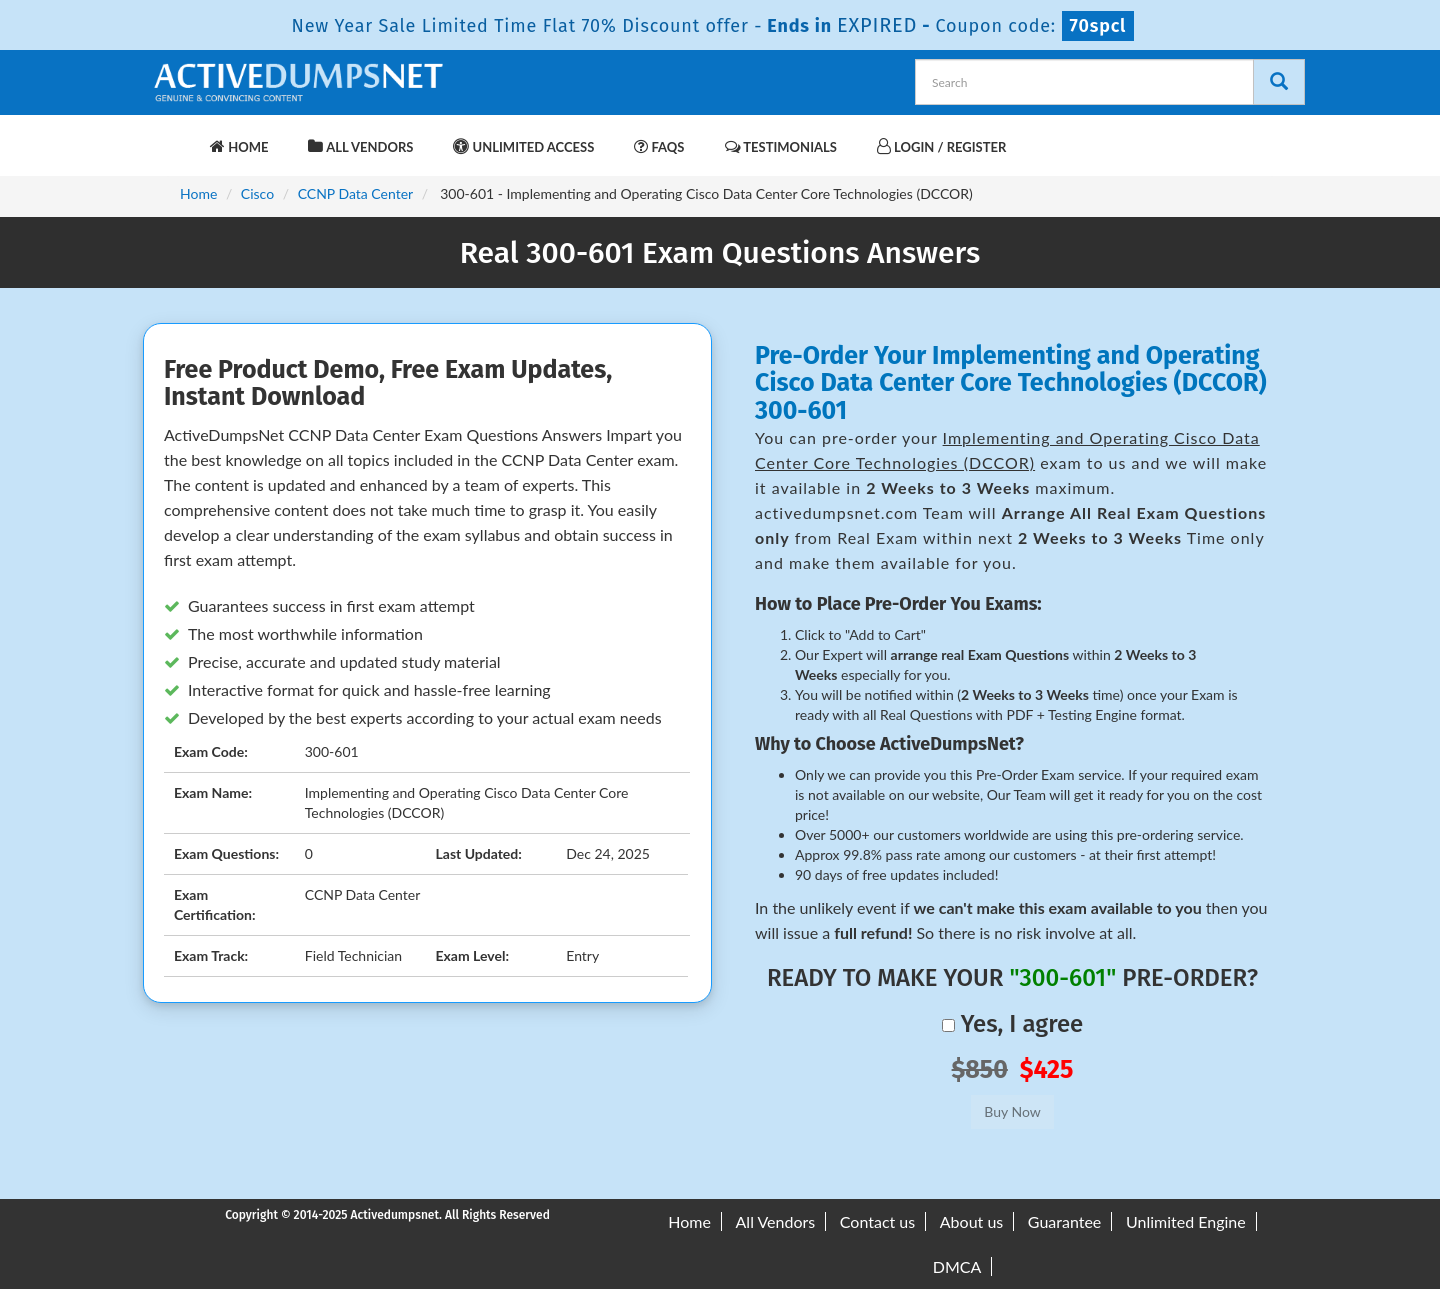 Image resolution: width=1440 pixels, height=1289 pixels. What do you see at coordinates (1186, 1221) in the screenshot?
I see `Unlimited Engine` at bounding box center [1186, 1221].